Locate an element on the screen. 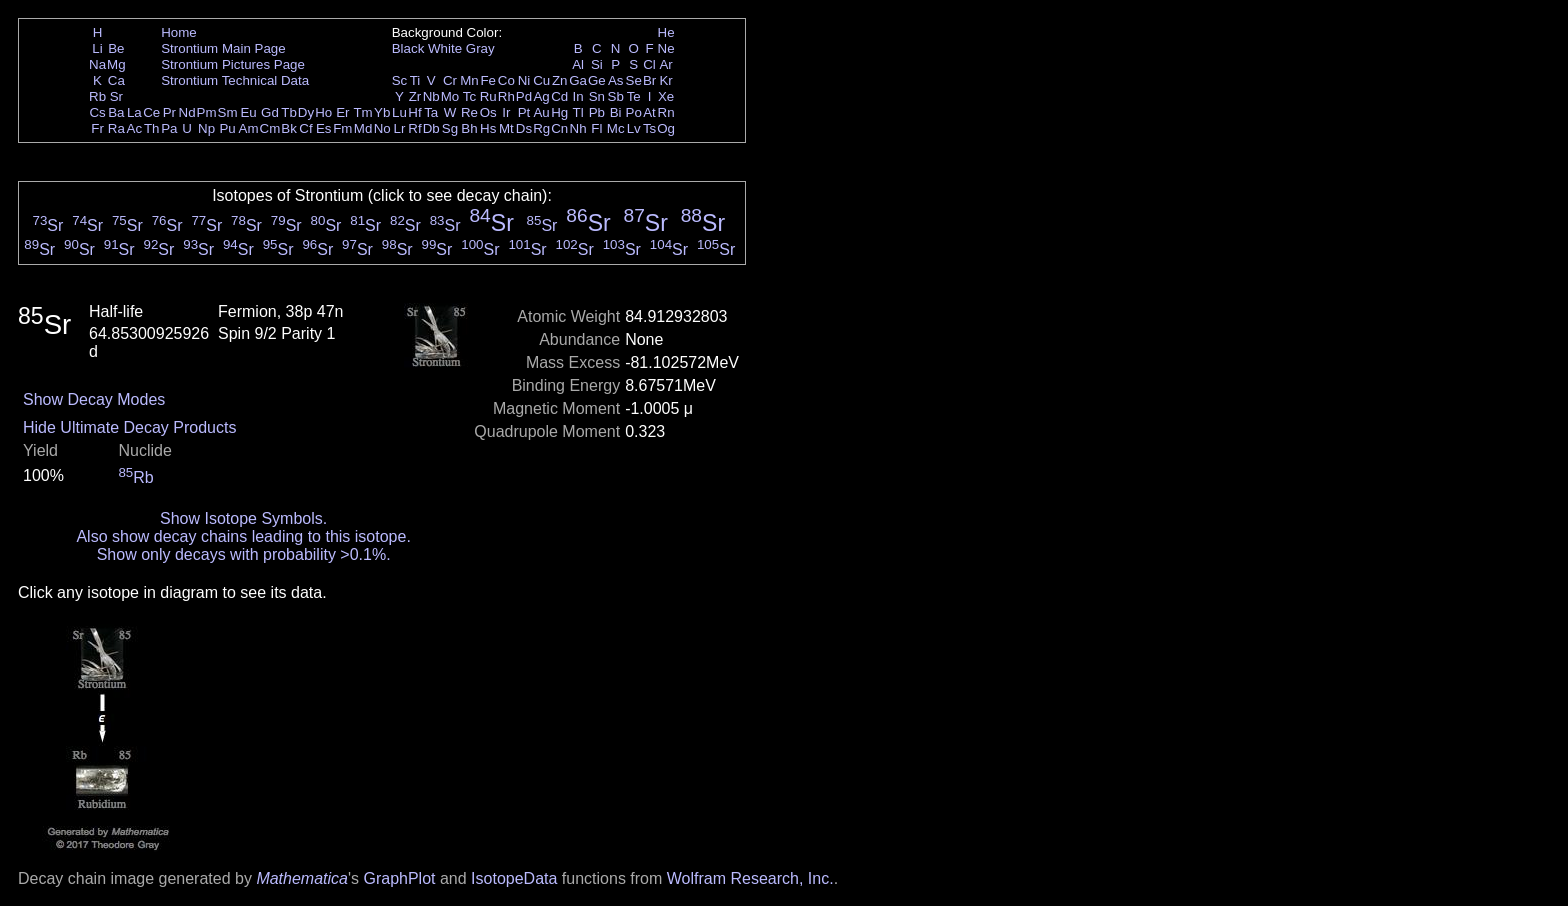  No is located at coordinates (382, 128).